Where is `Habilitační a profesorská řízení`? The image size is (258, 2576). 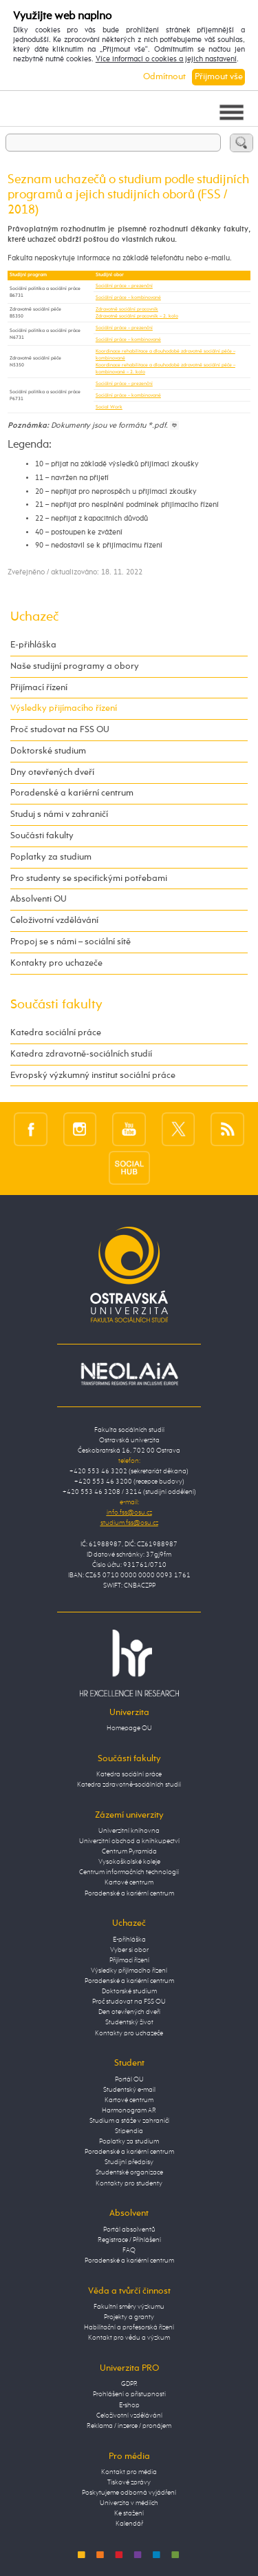 Habilitační a profesorská řízení is located at coordinates (129, 2327).